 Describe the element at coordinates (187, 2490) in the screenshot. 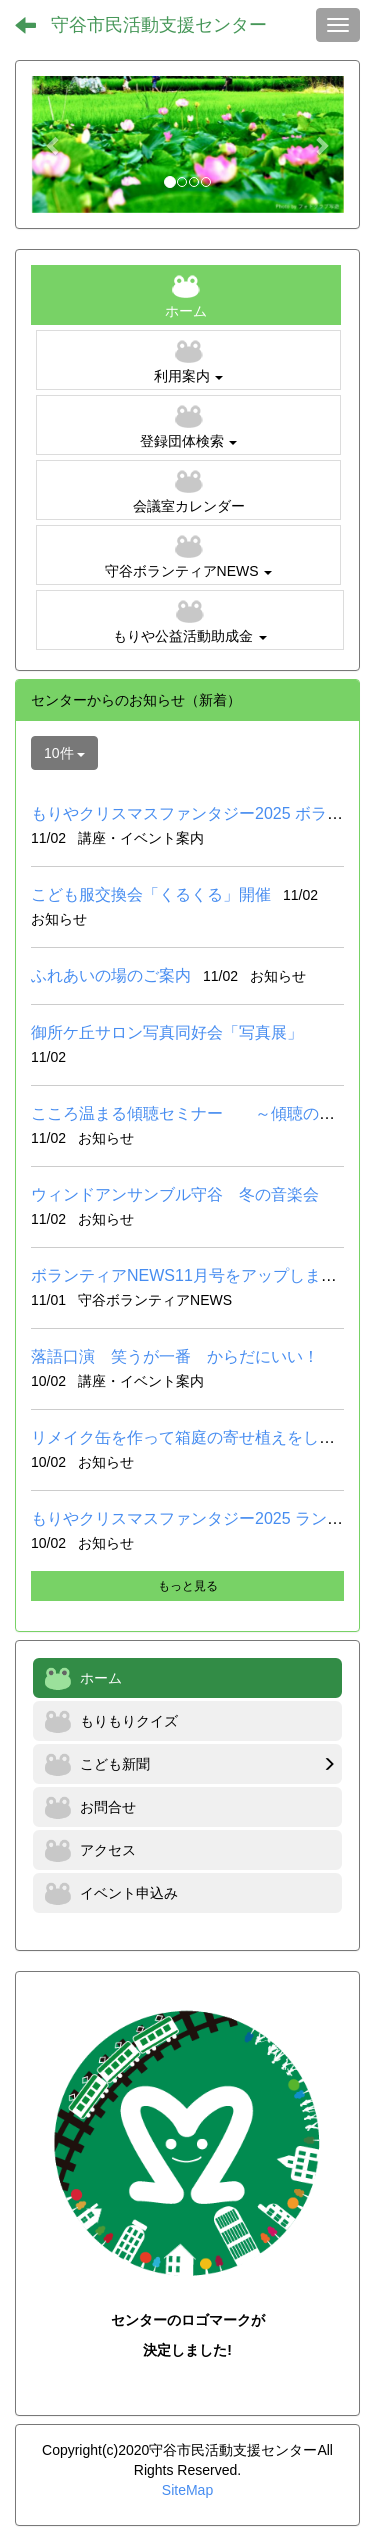

I see `SiteMap` at that location.